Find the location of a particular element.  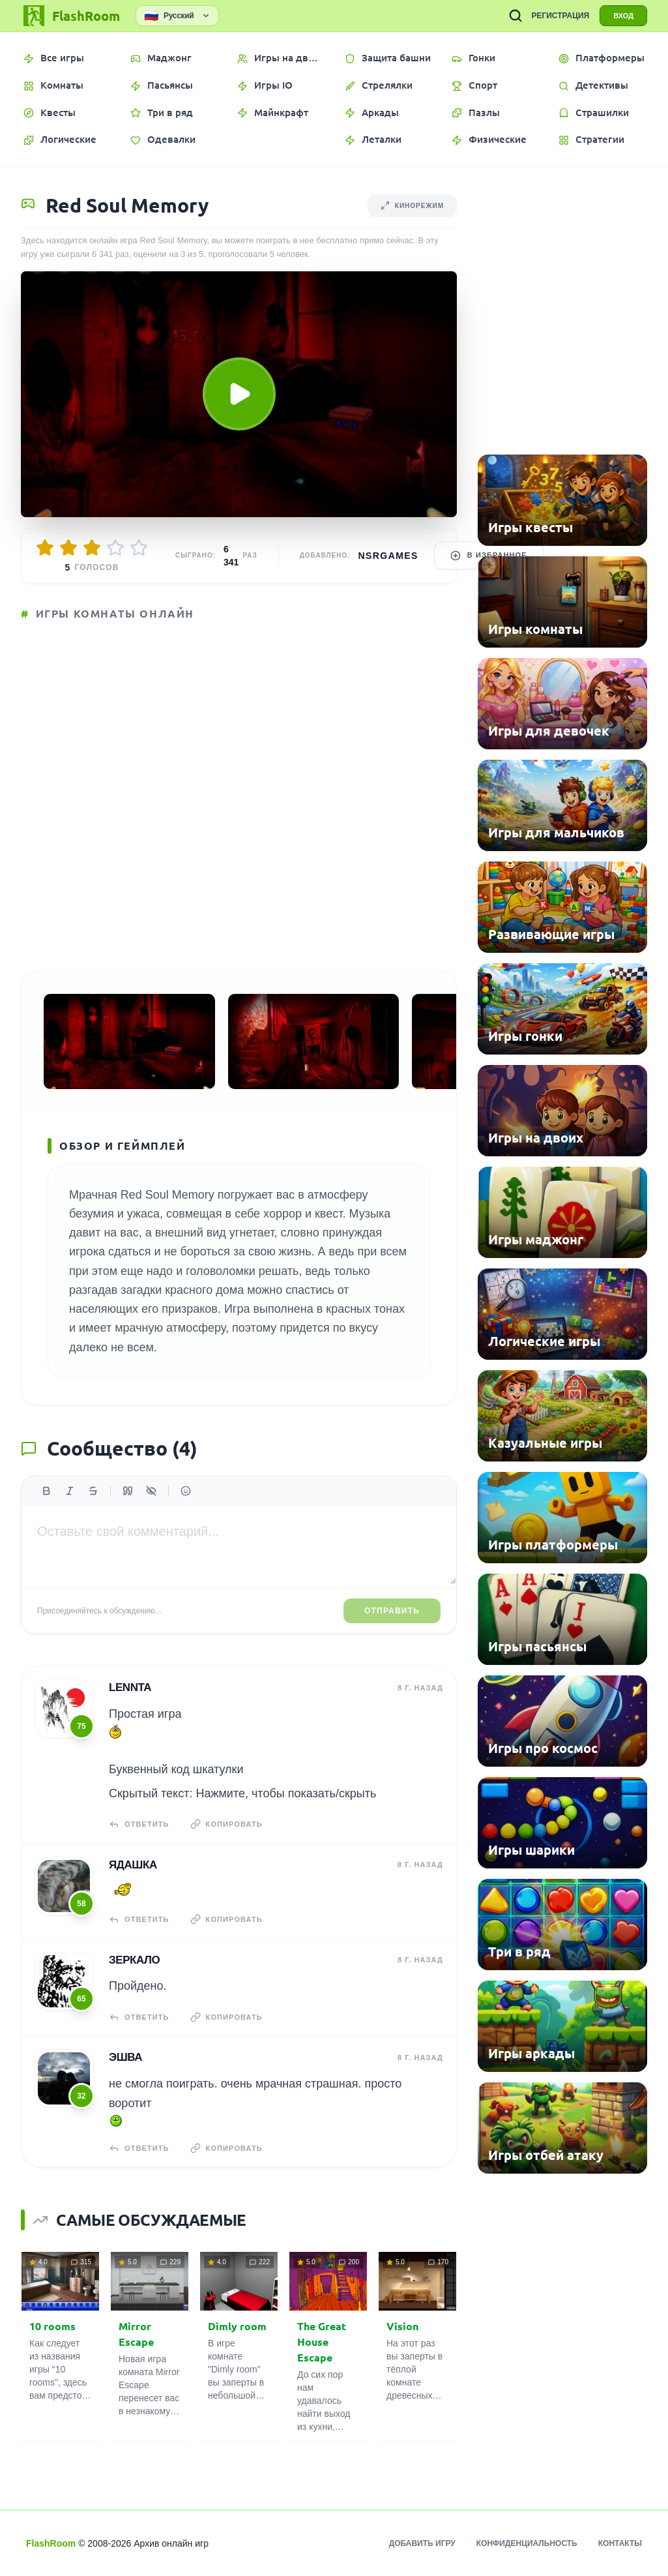

Добавить игру is located at coordinates (422, 2543).